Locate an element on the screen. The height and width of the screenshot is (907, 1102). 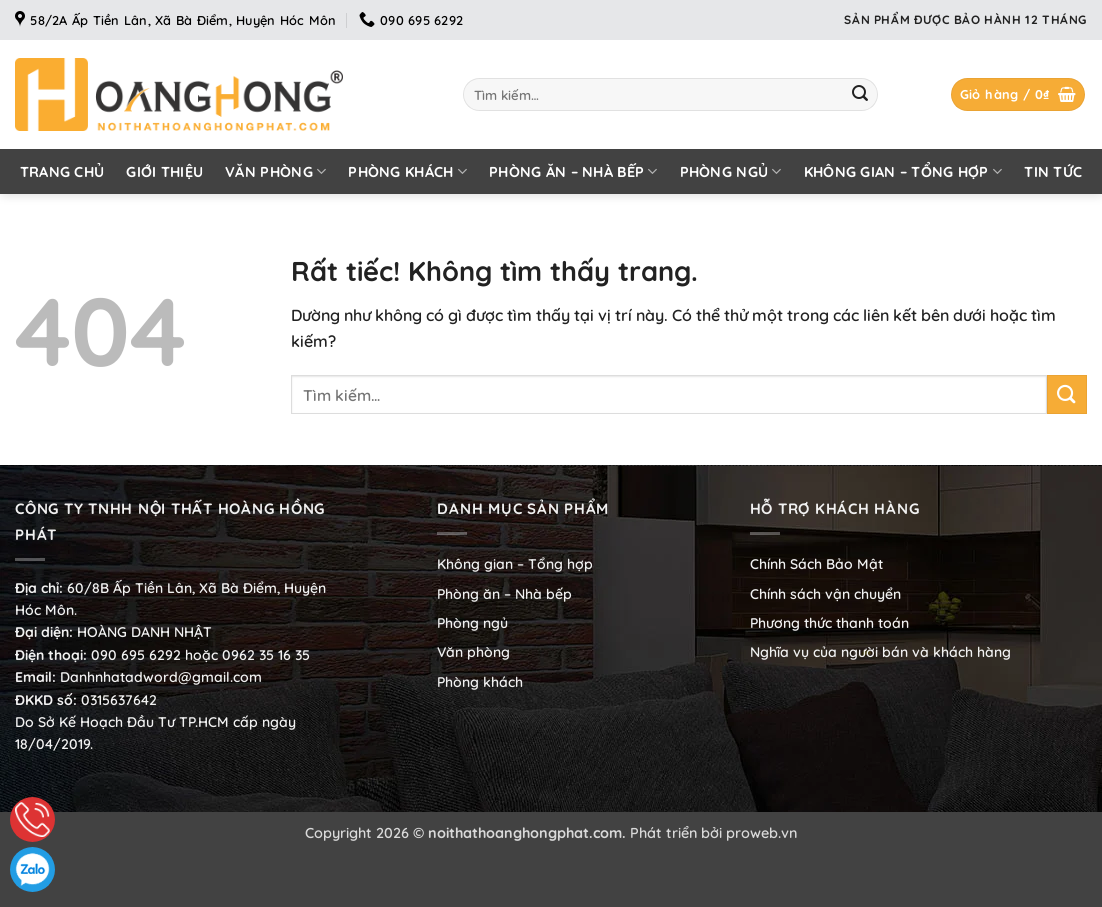
Văn phòng is located at coordinates (275, 171).